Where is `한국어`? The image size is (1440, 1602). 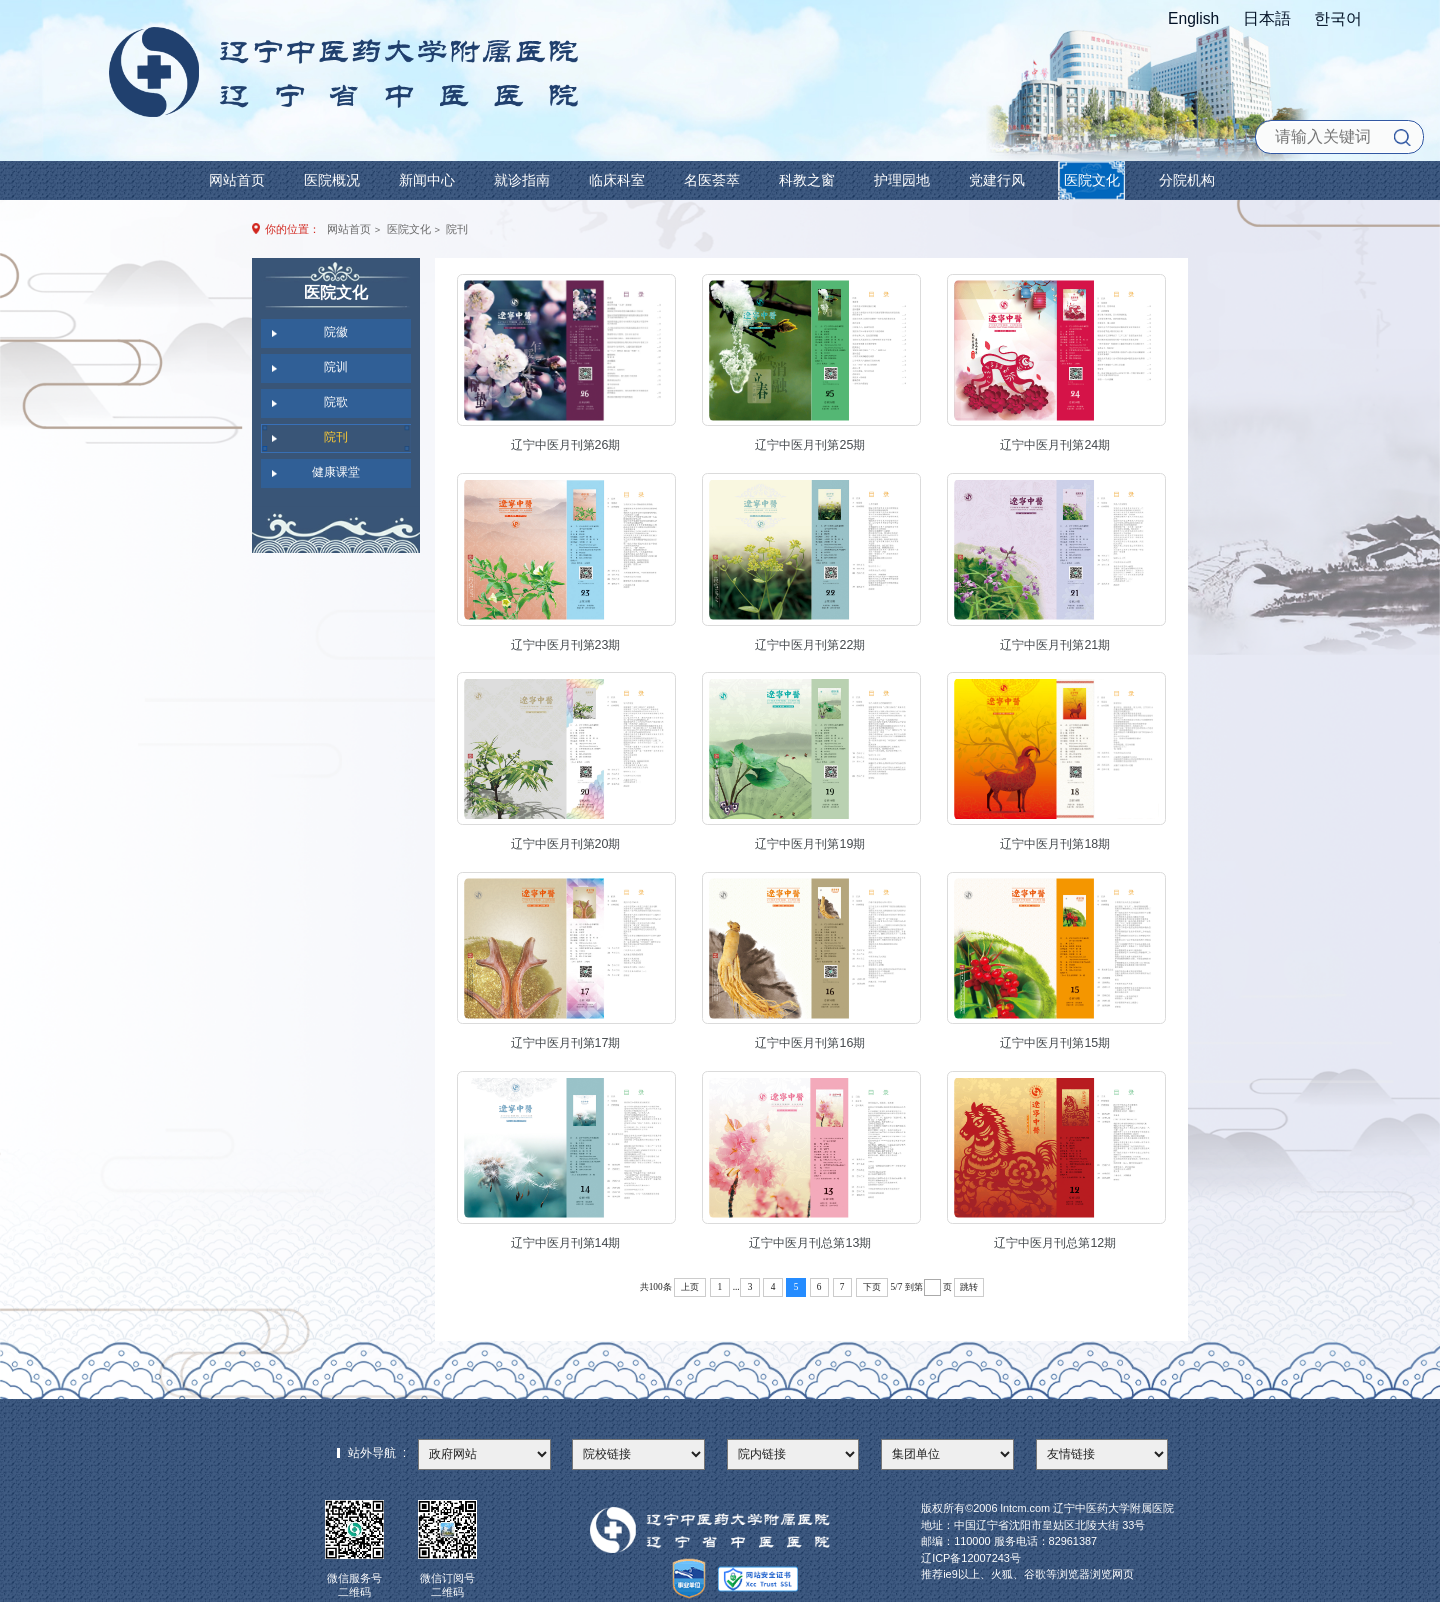
한국어 is located at coordinates (1338, 19).